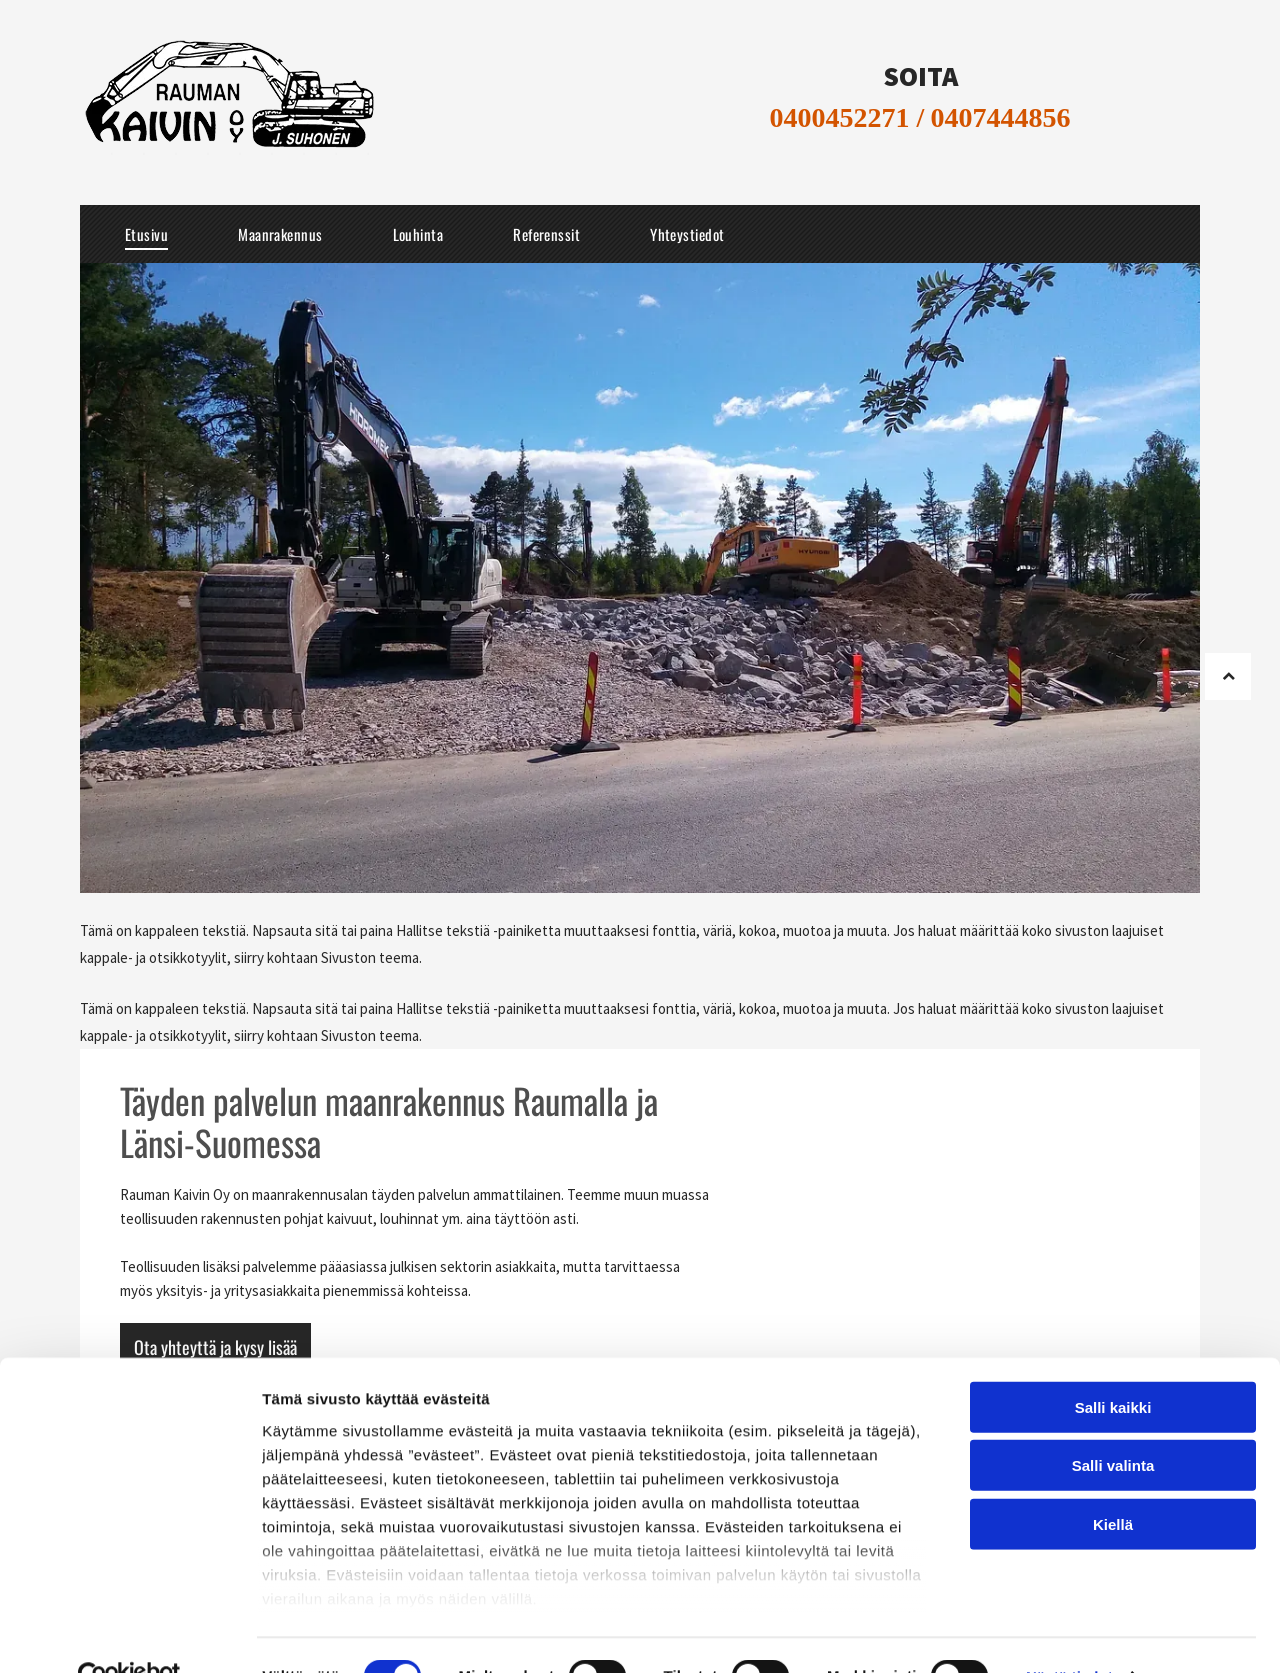 The width and height of the screenshot is (1280, 1673). Describe the element at coordinates (129, 1634) in the screenshot. I see `[Cookiebot tekijä Usercentrics - avautuu uudessa ikkunassa]` at that location.